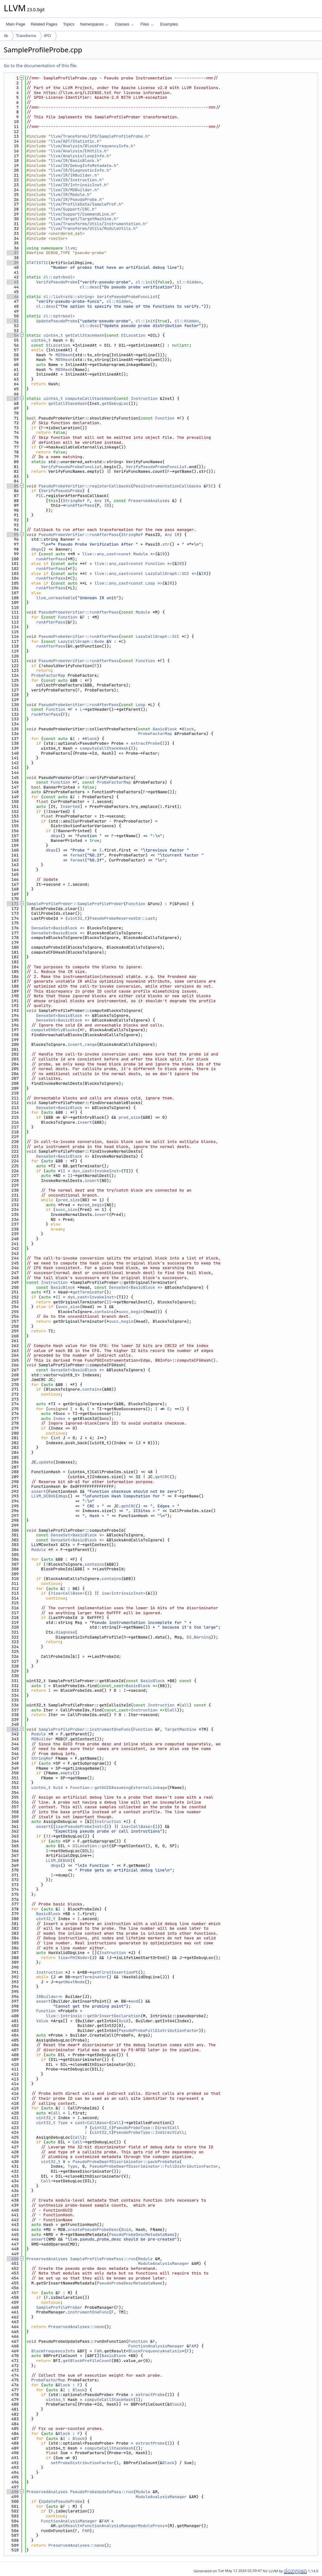  What do you see at coordinates (99, 136) in the screenshot?
I see `llvm/Transforms/IPO/SampleProfileProbe.h` at bounding box center [99, 136].